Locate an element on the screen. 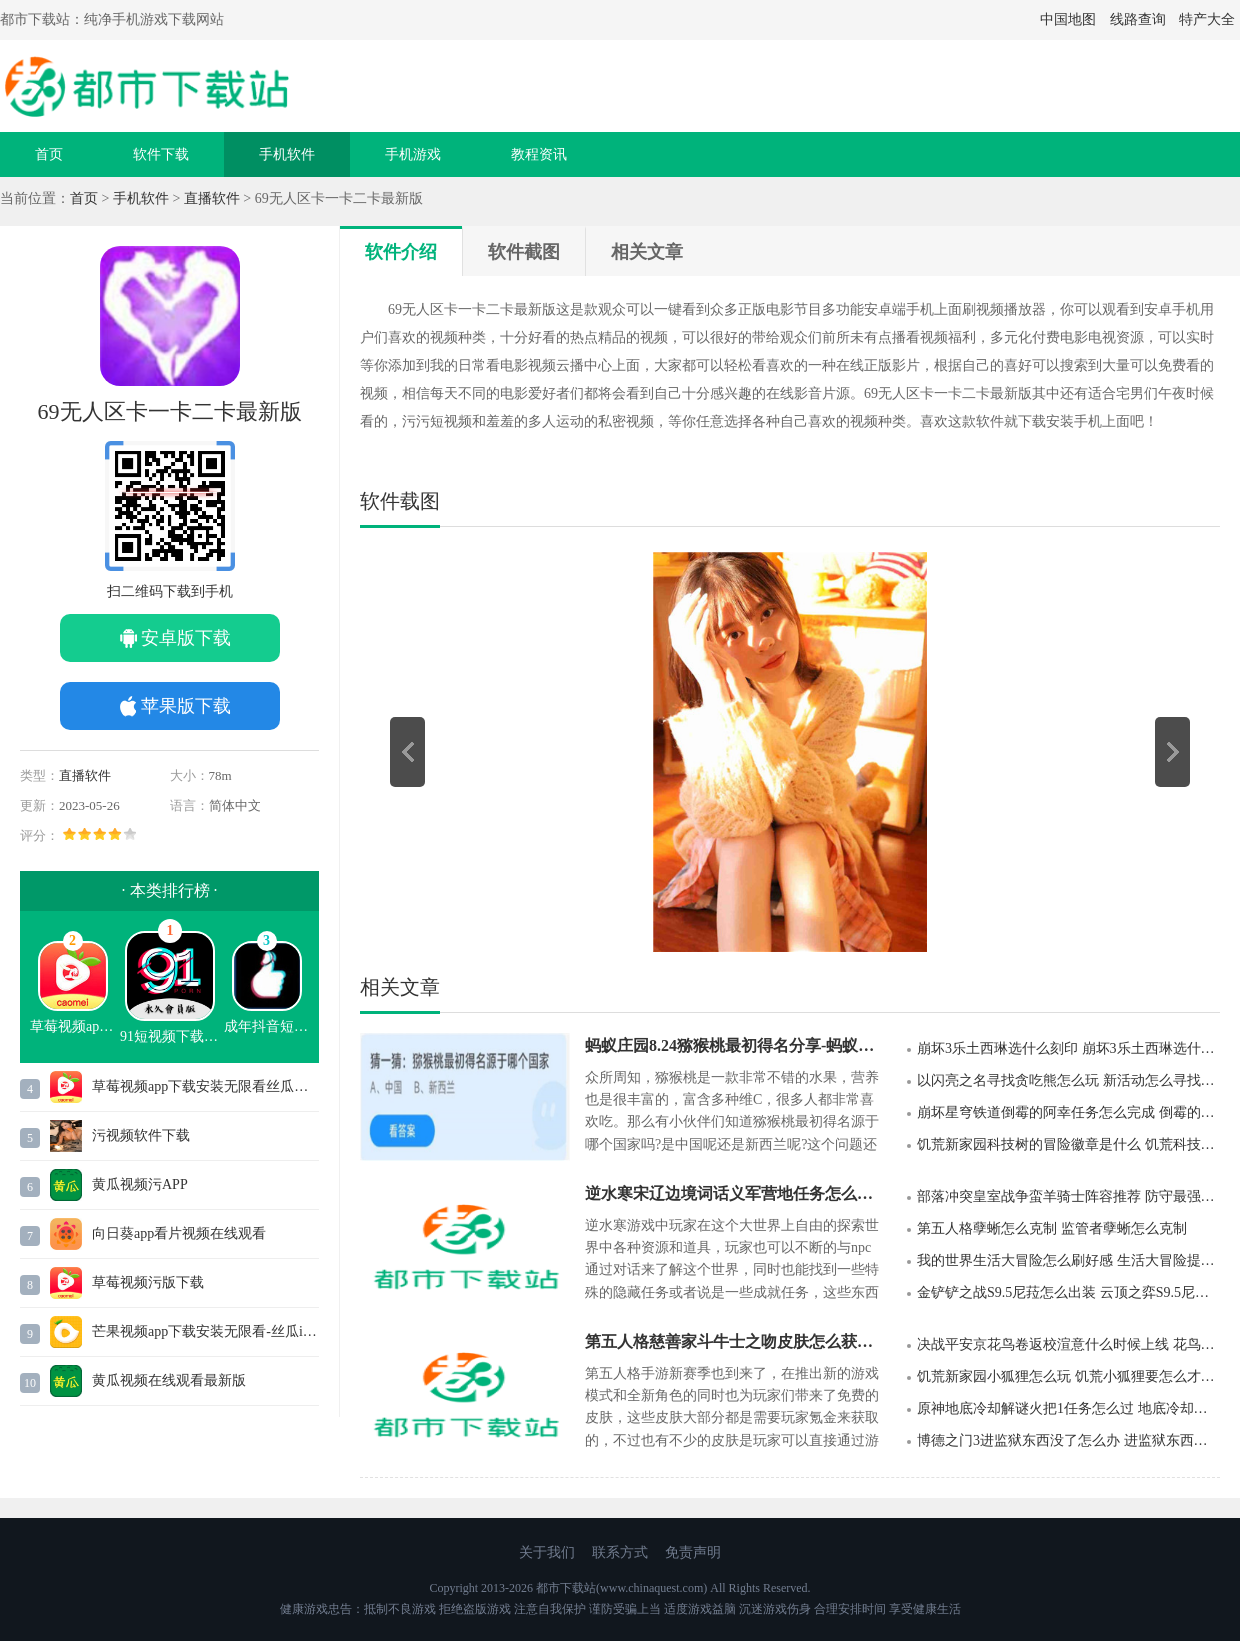  安卓版下载 is located at coordinates (186, 638).